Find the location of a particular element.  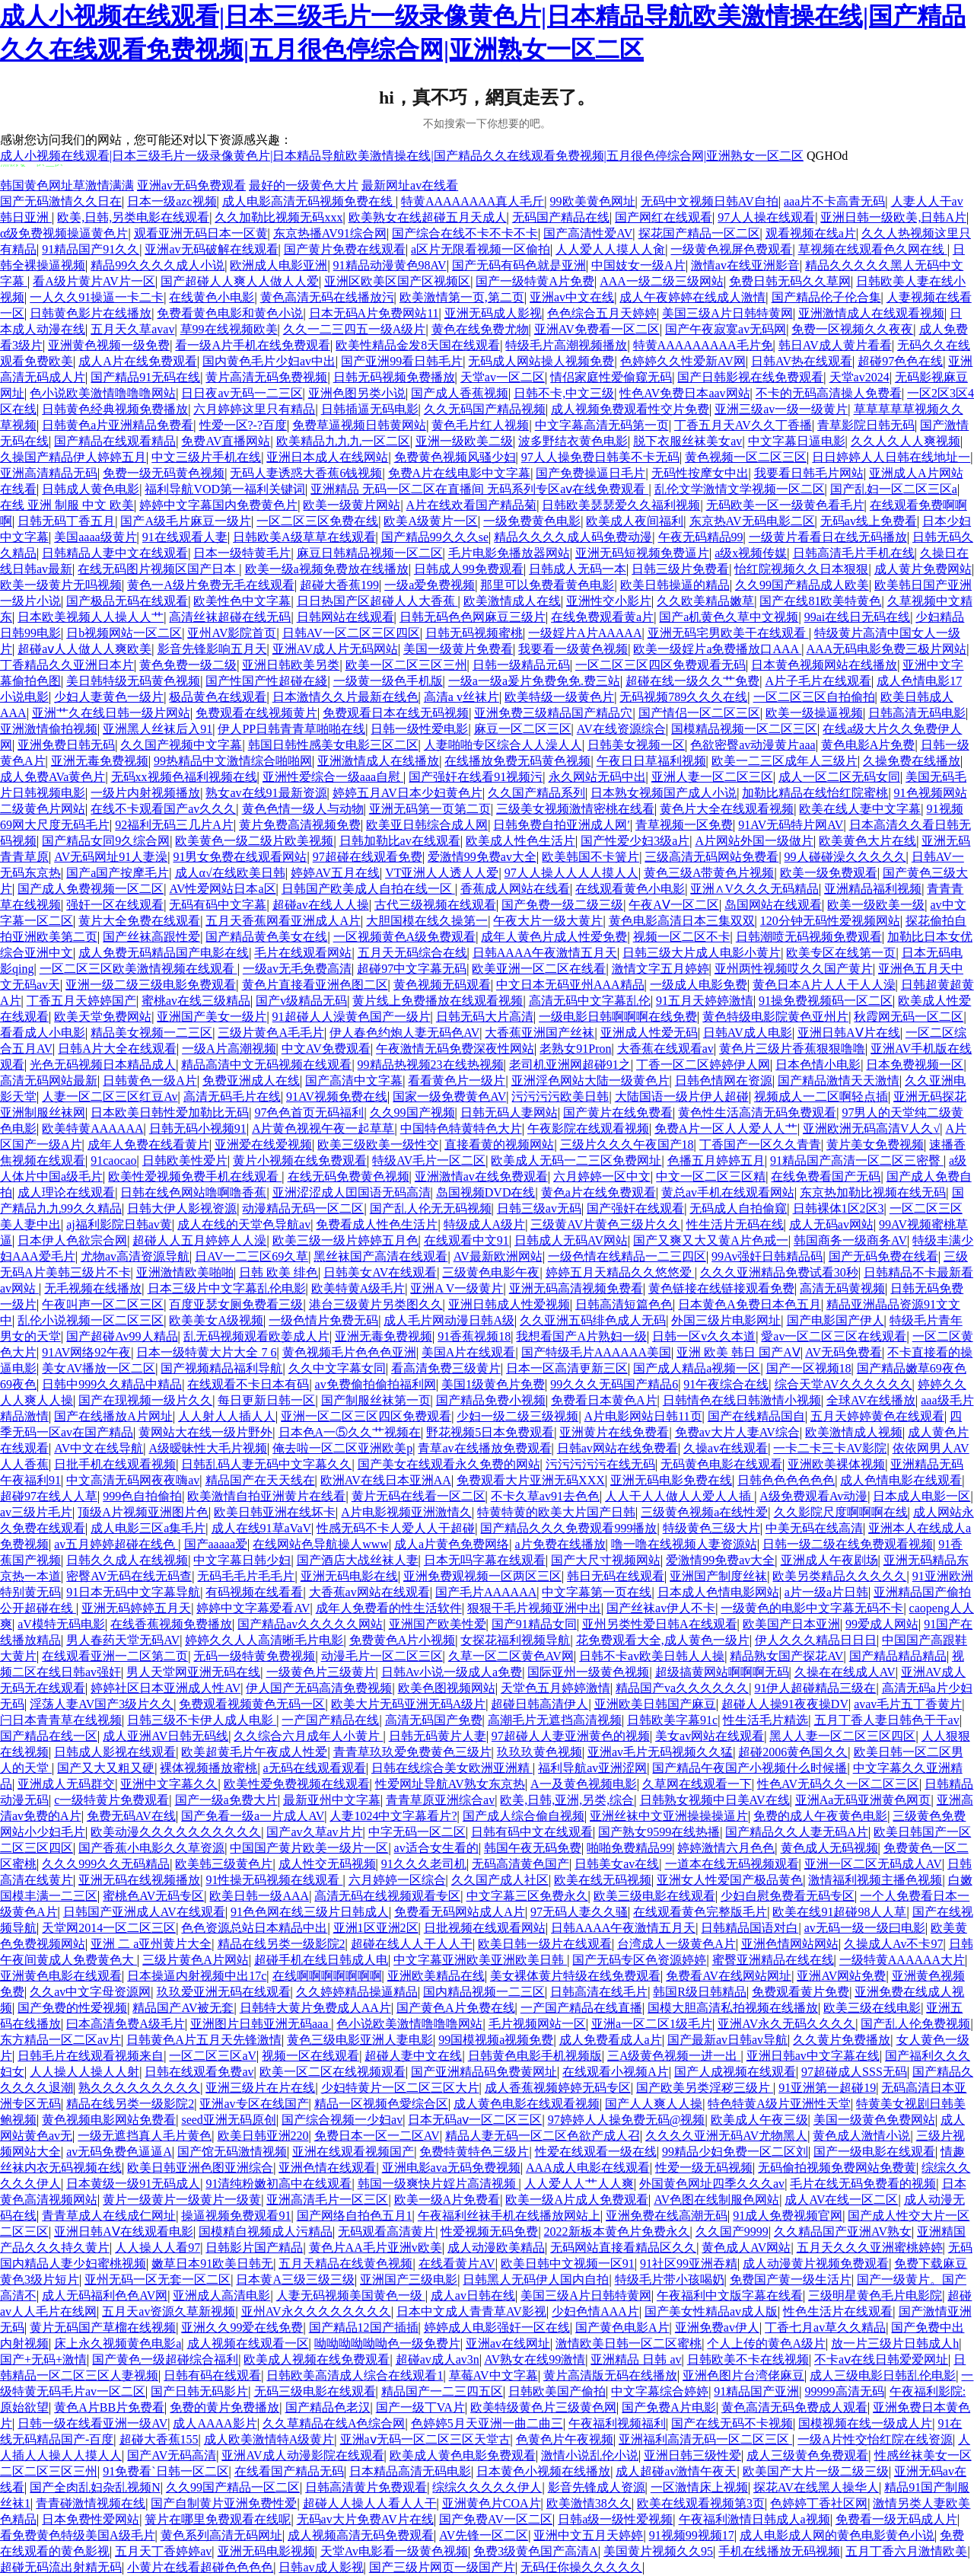

五月天无码综合在线 is located at coordinates (412, 952).